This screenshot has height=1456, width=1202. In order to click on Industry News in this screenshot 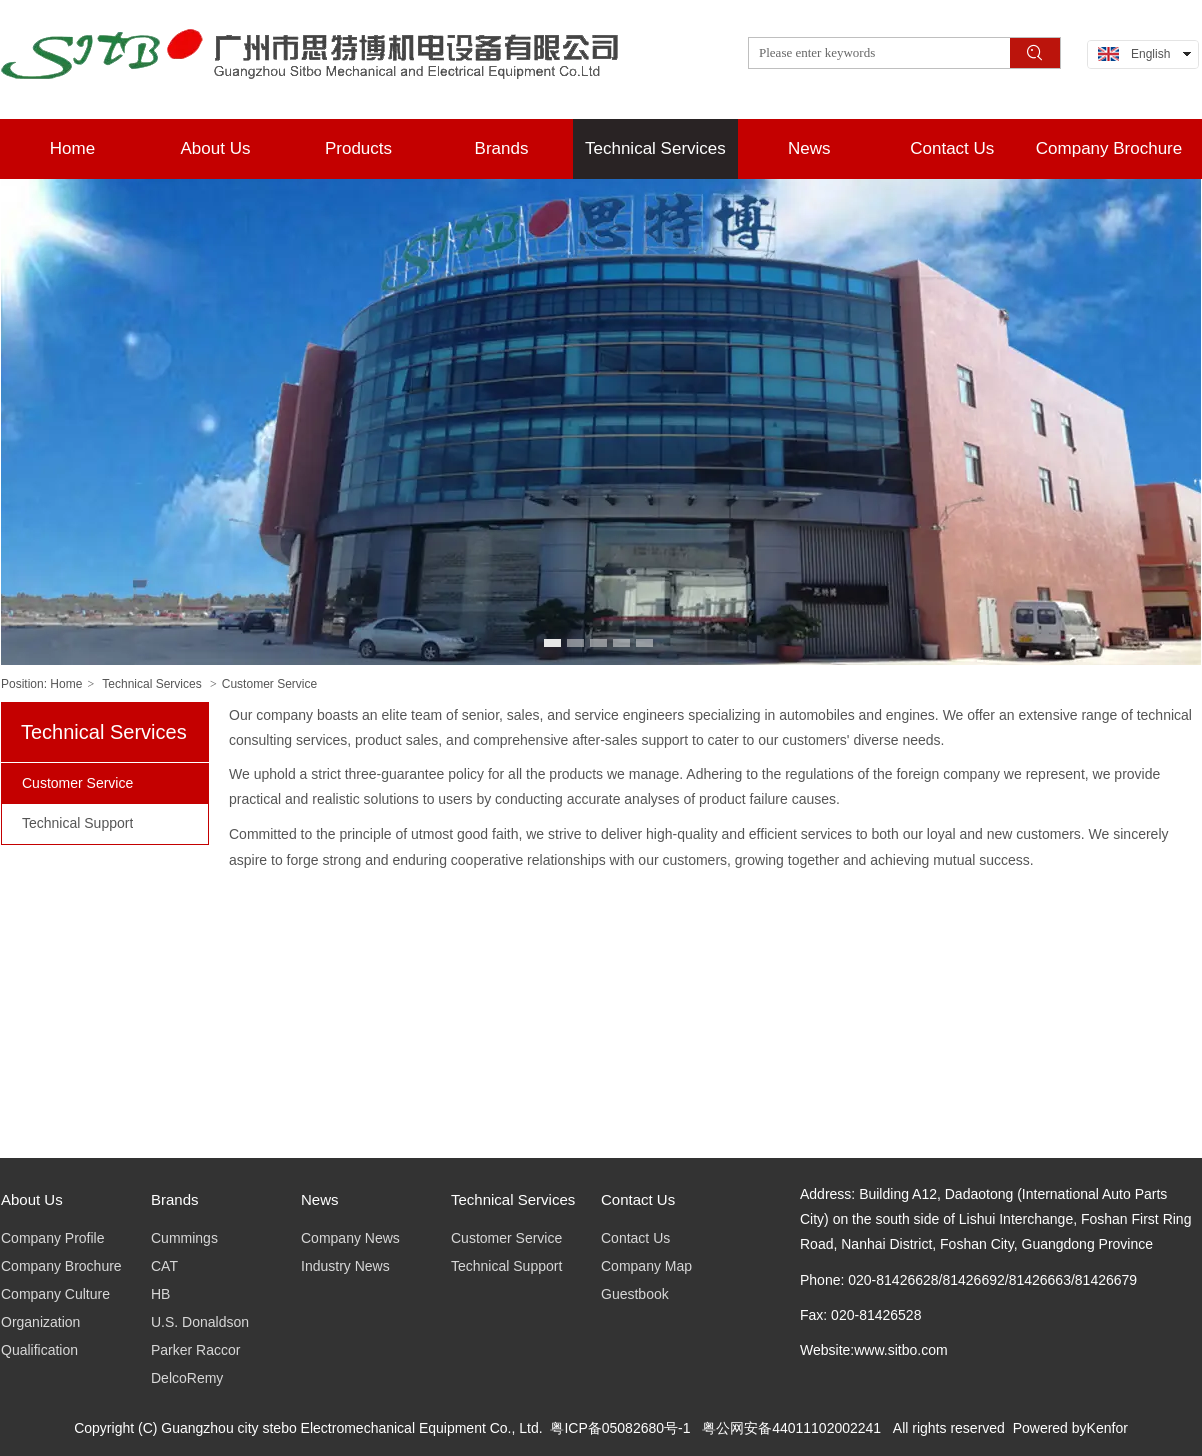, I will do `click(345, 1266)`.